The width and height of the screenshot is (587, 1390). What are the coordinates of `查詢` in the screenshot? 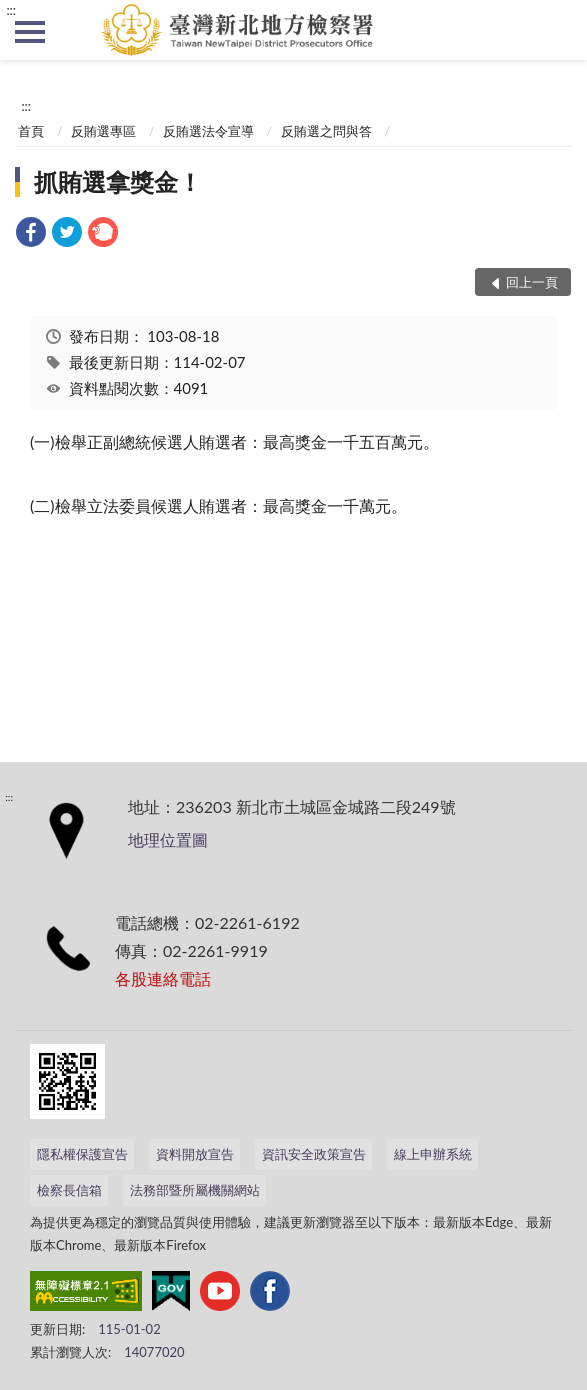 It's located at (557, 30).